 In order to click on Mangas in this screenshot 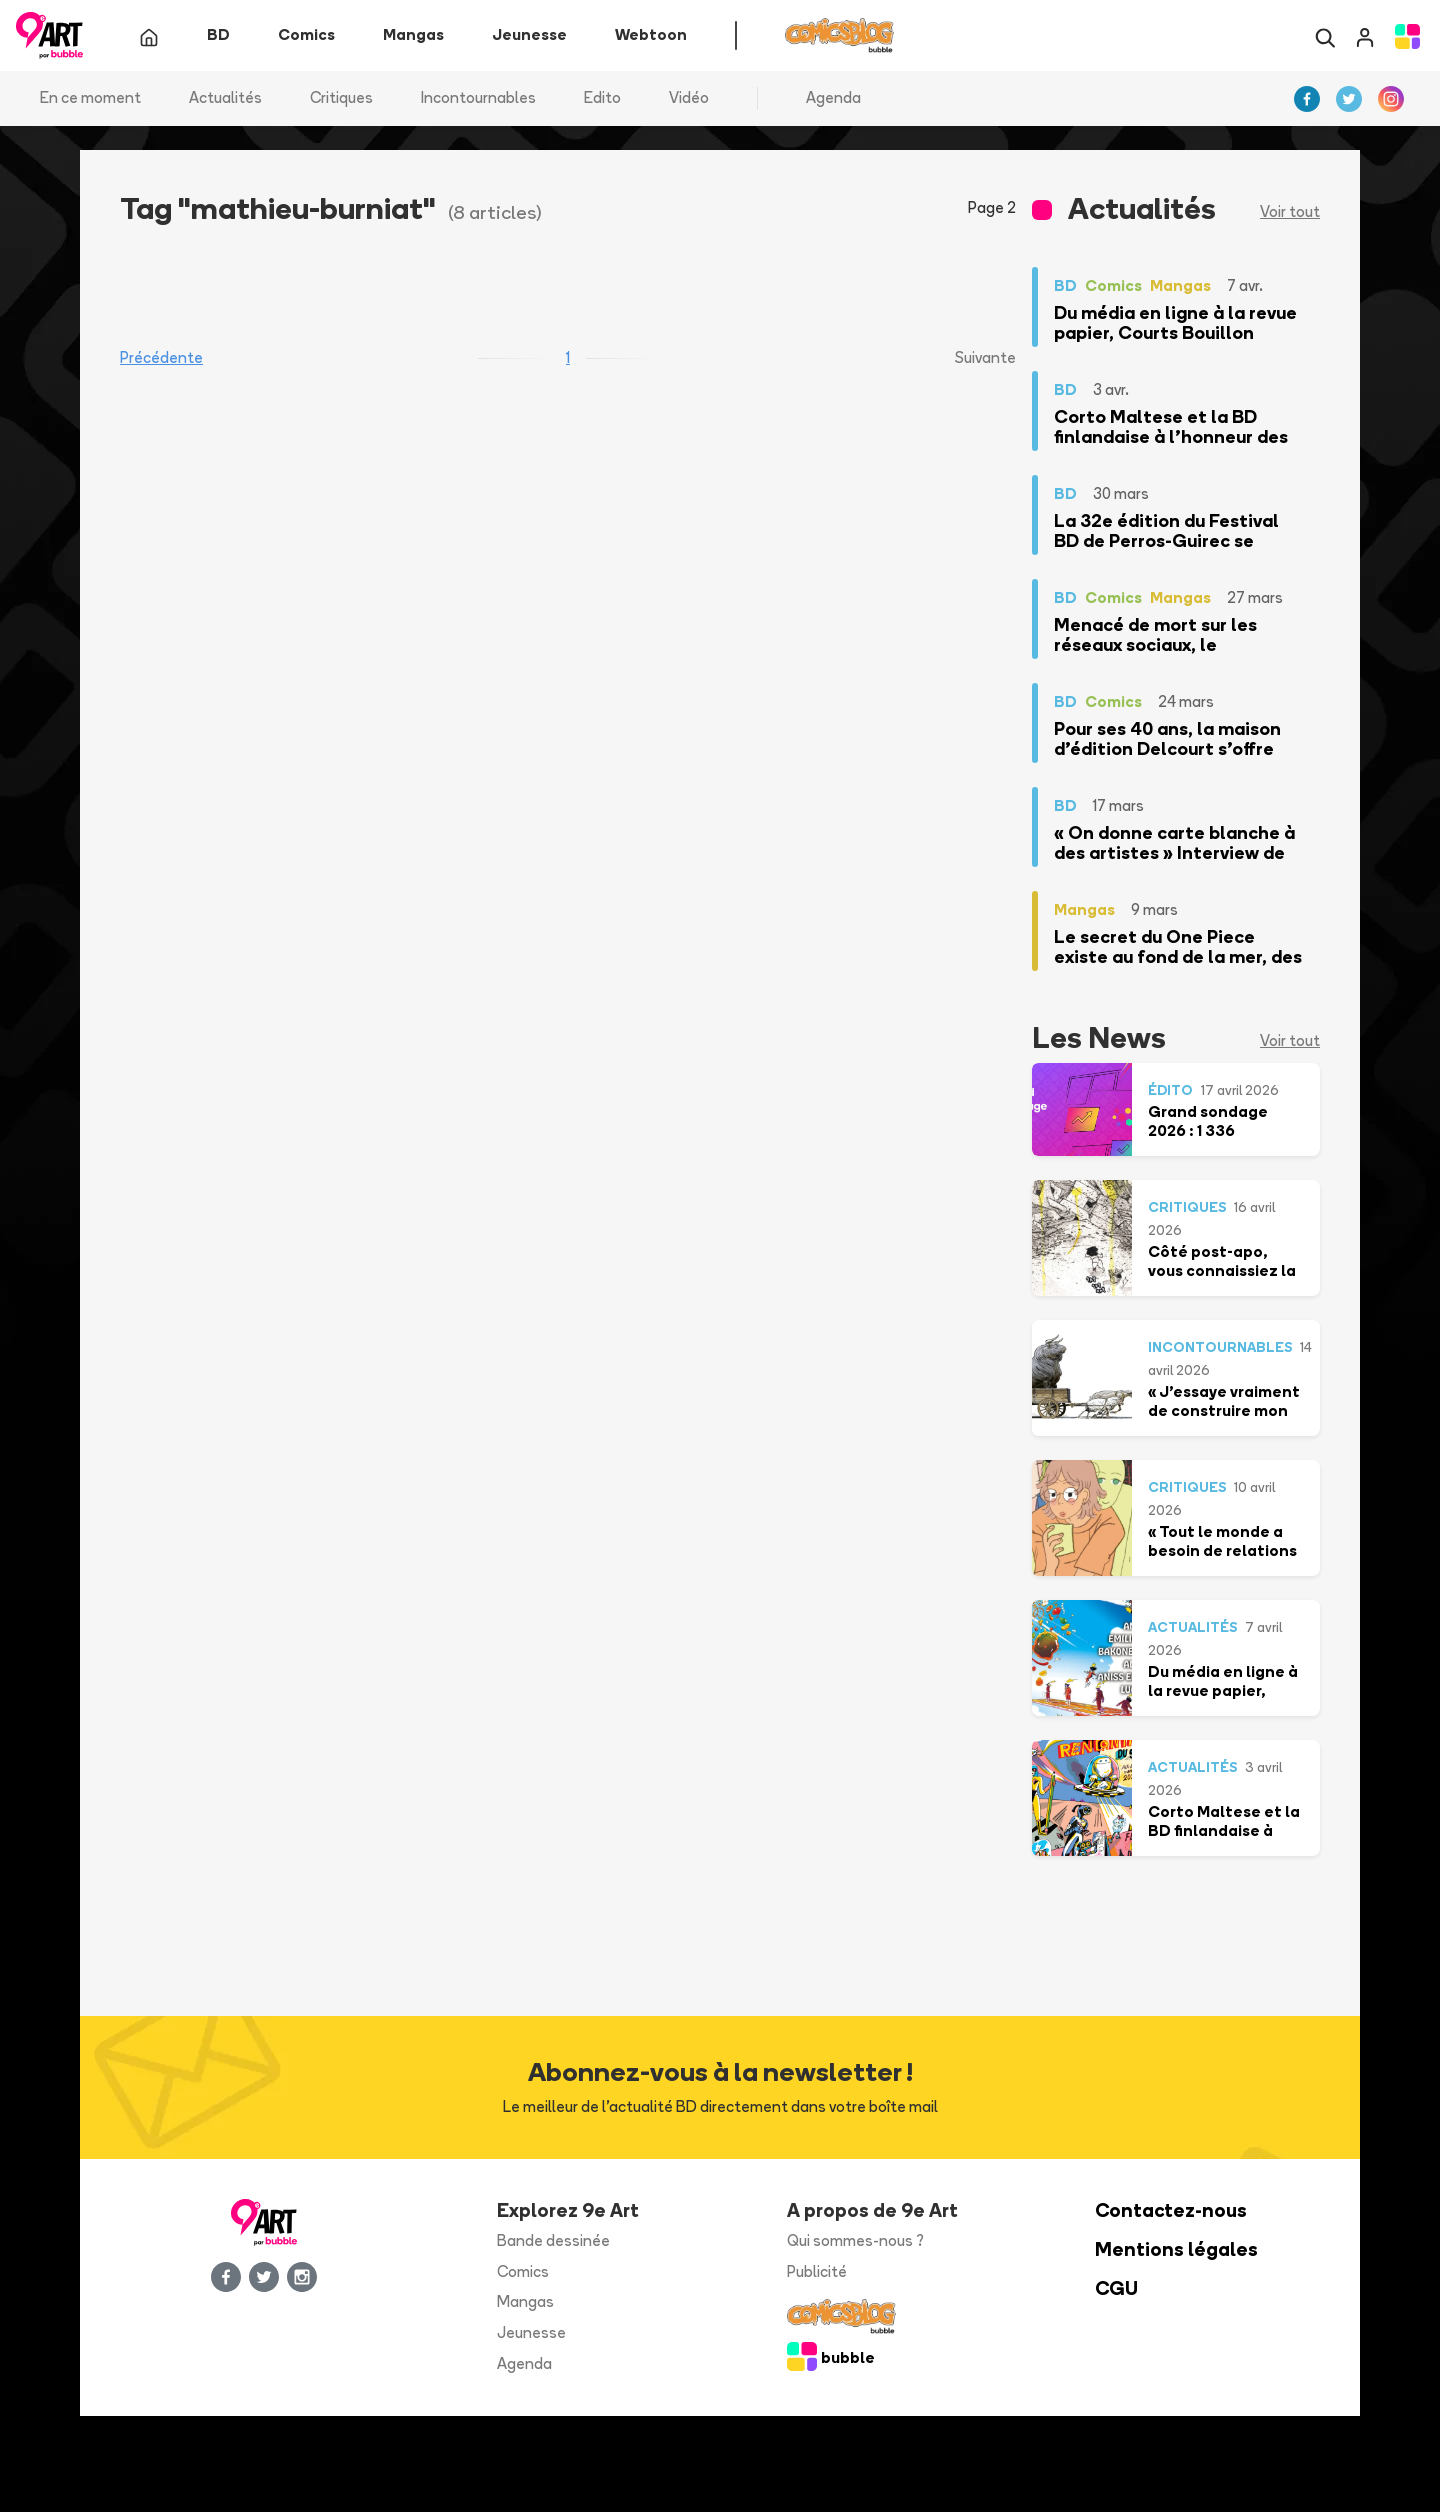, I will do `click(525, 2303)`.